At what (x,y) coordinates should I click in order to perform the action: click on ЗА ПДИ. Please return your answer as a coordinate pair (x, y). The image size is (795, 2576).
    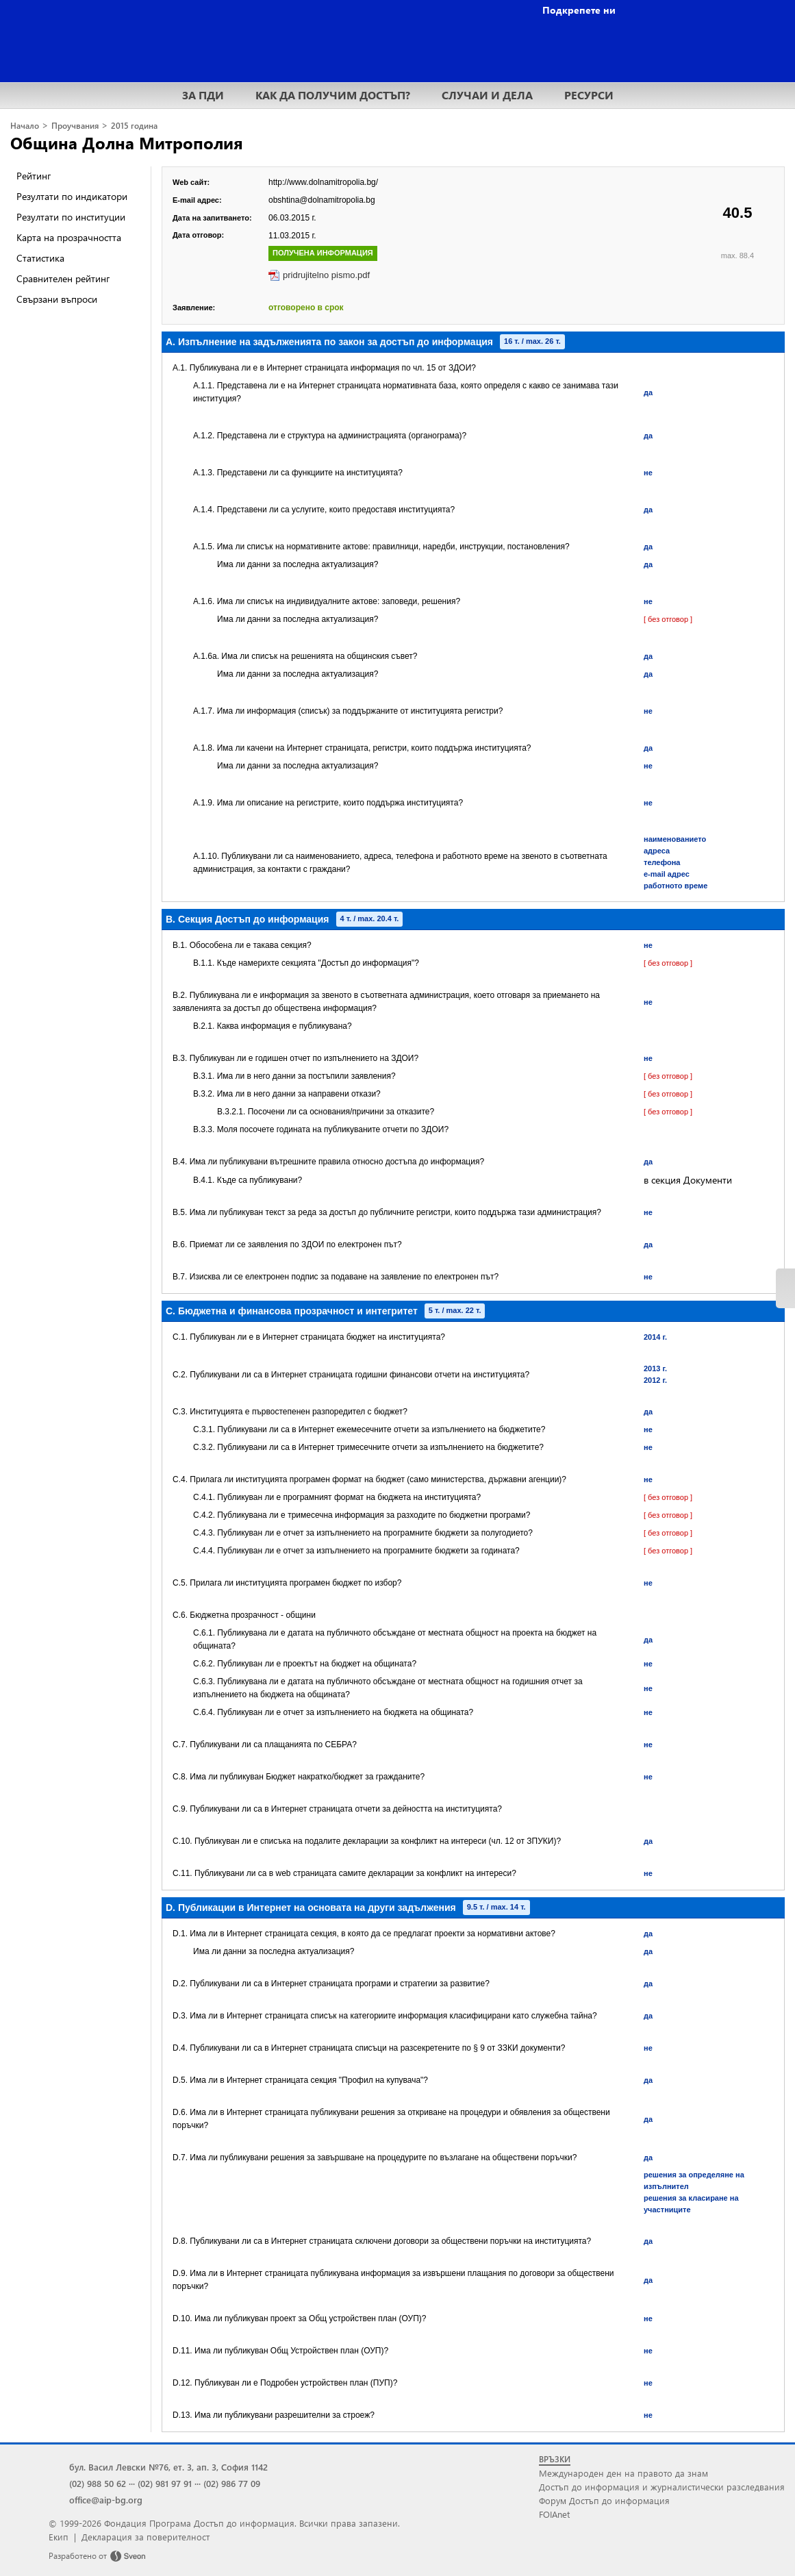
    Looking at the image, I should click on (203, 95).